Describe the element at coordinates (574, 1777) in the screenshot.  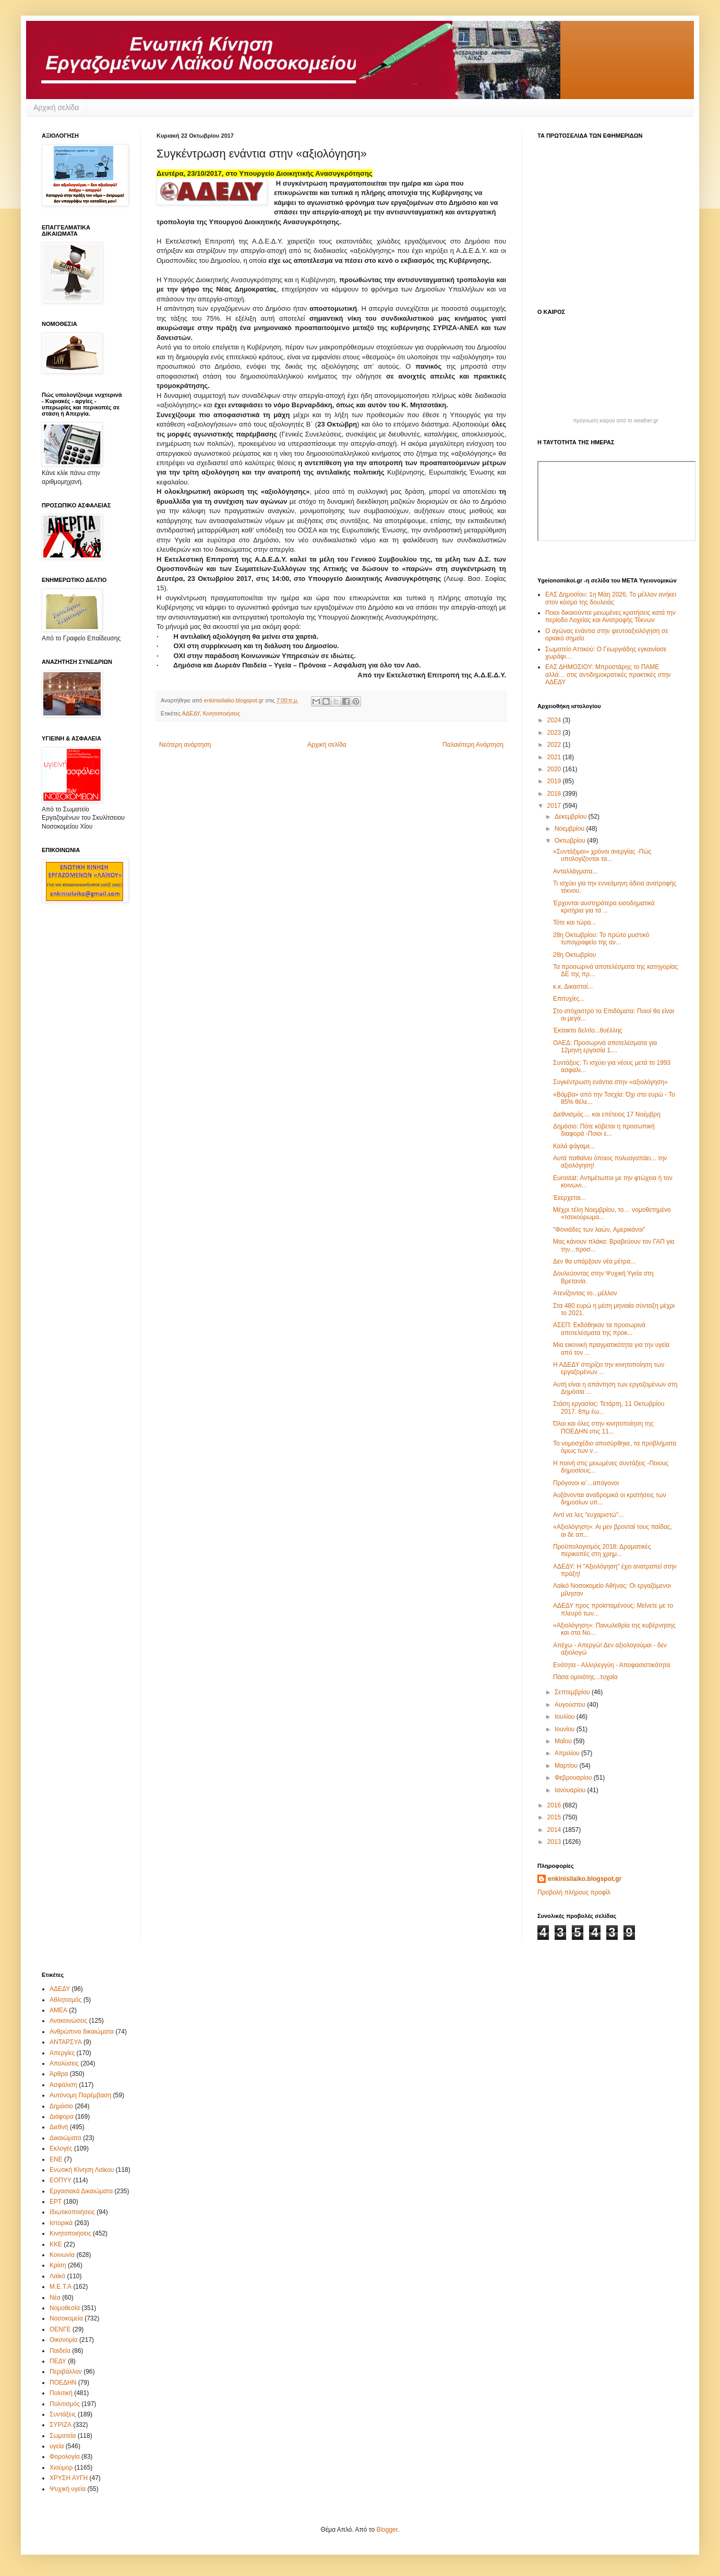
I see `Φεβρουαρίου` at that location.